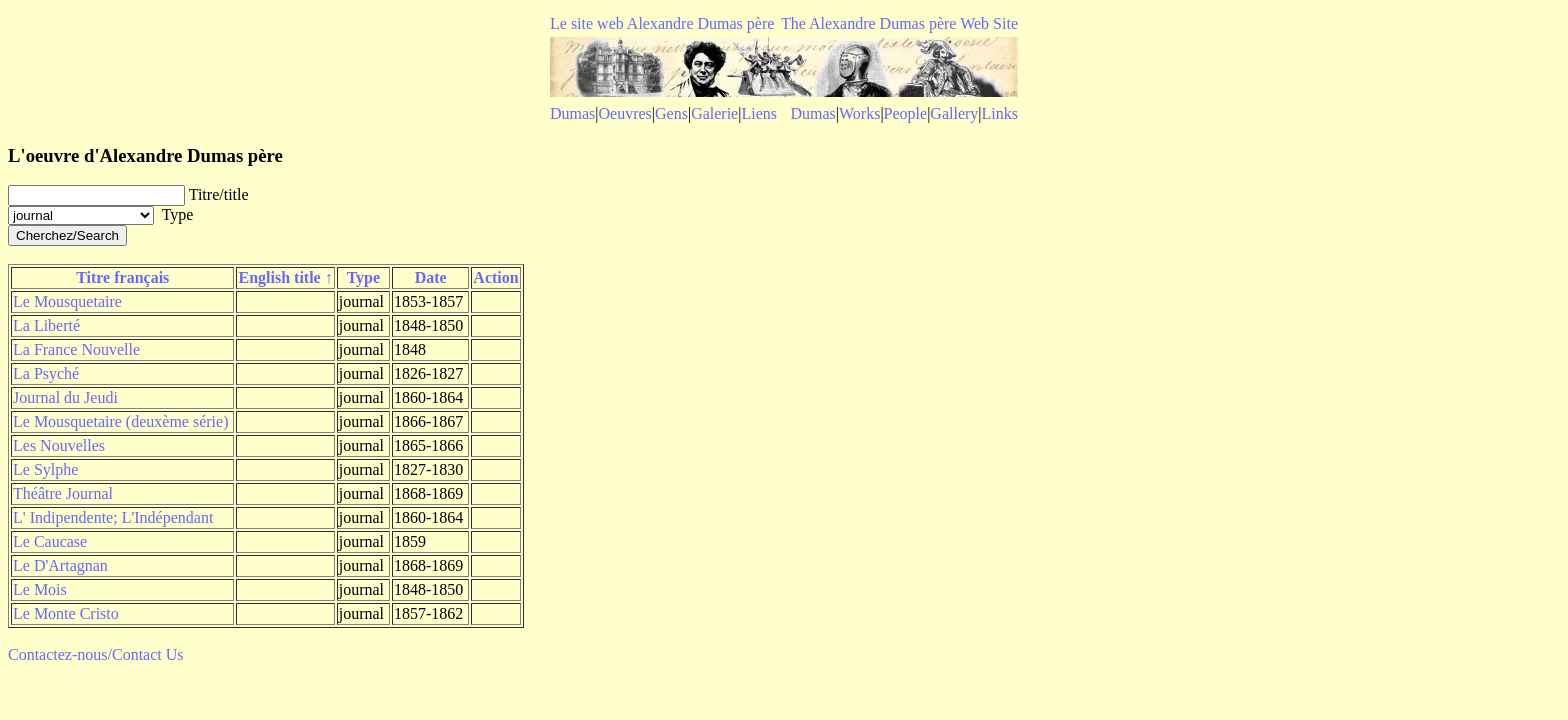 This screenshot has height=720, width=1568. I want to click on La Psyché, so click(46, 373).